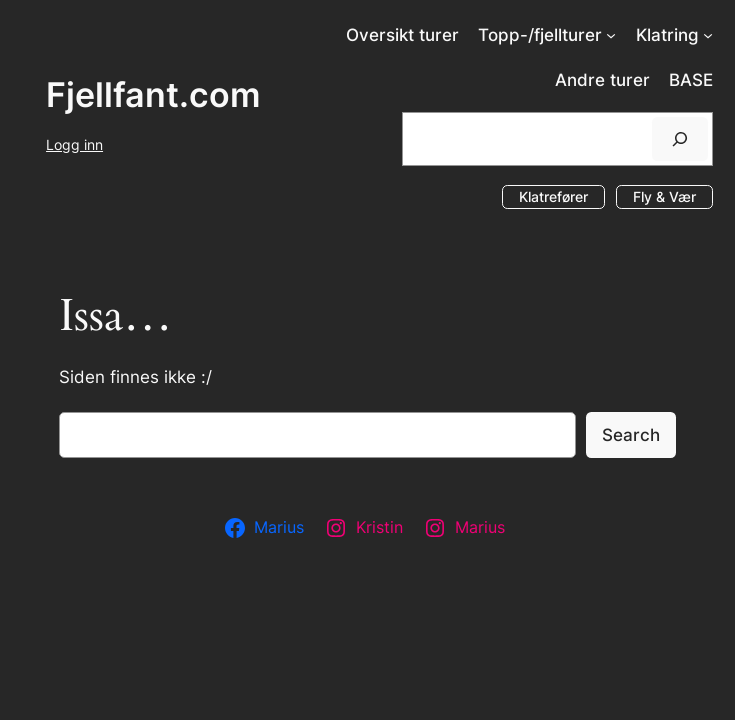 The image size is (735, 720). I want to click on Search, so click(631, 435).